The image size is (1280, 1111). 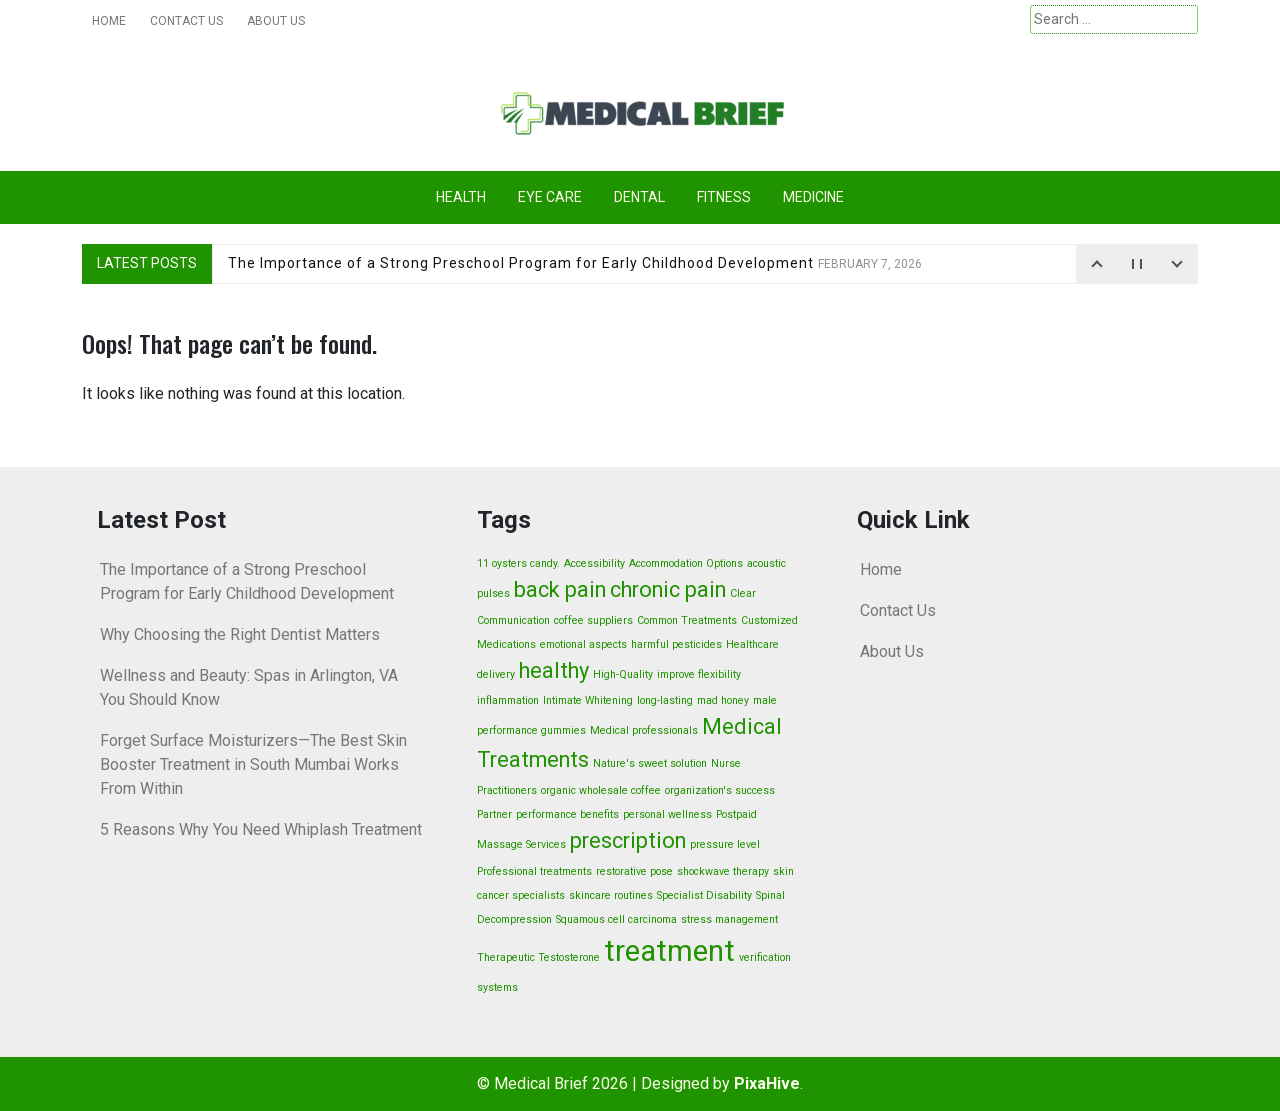 What do you see at coordinates (699, 674) in the screenshot?
I see `improve flexibility [improve flexibility (1 item)]` at bounding box center [699, 674].